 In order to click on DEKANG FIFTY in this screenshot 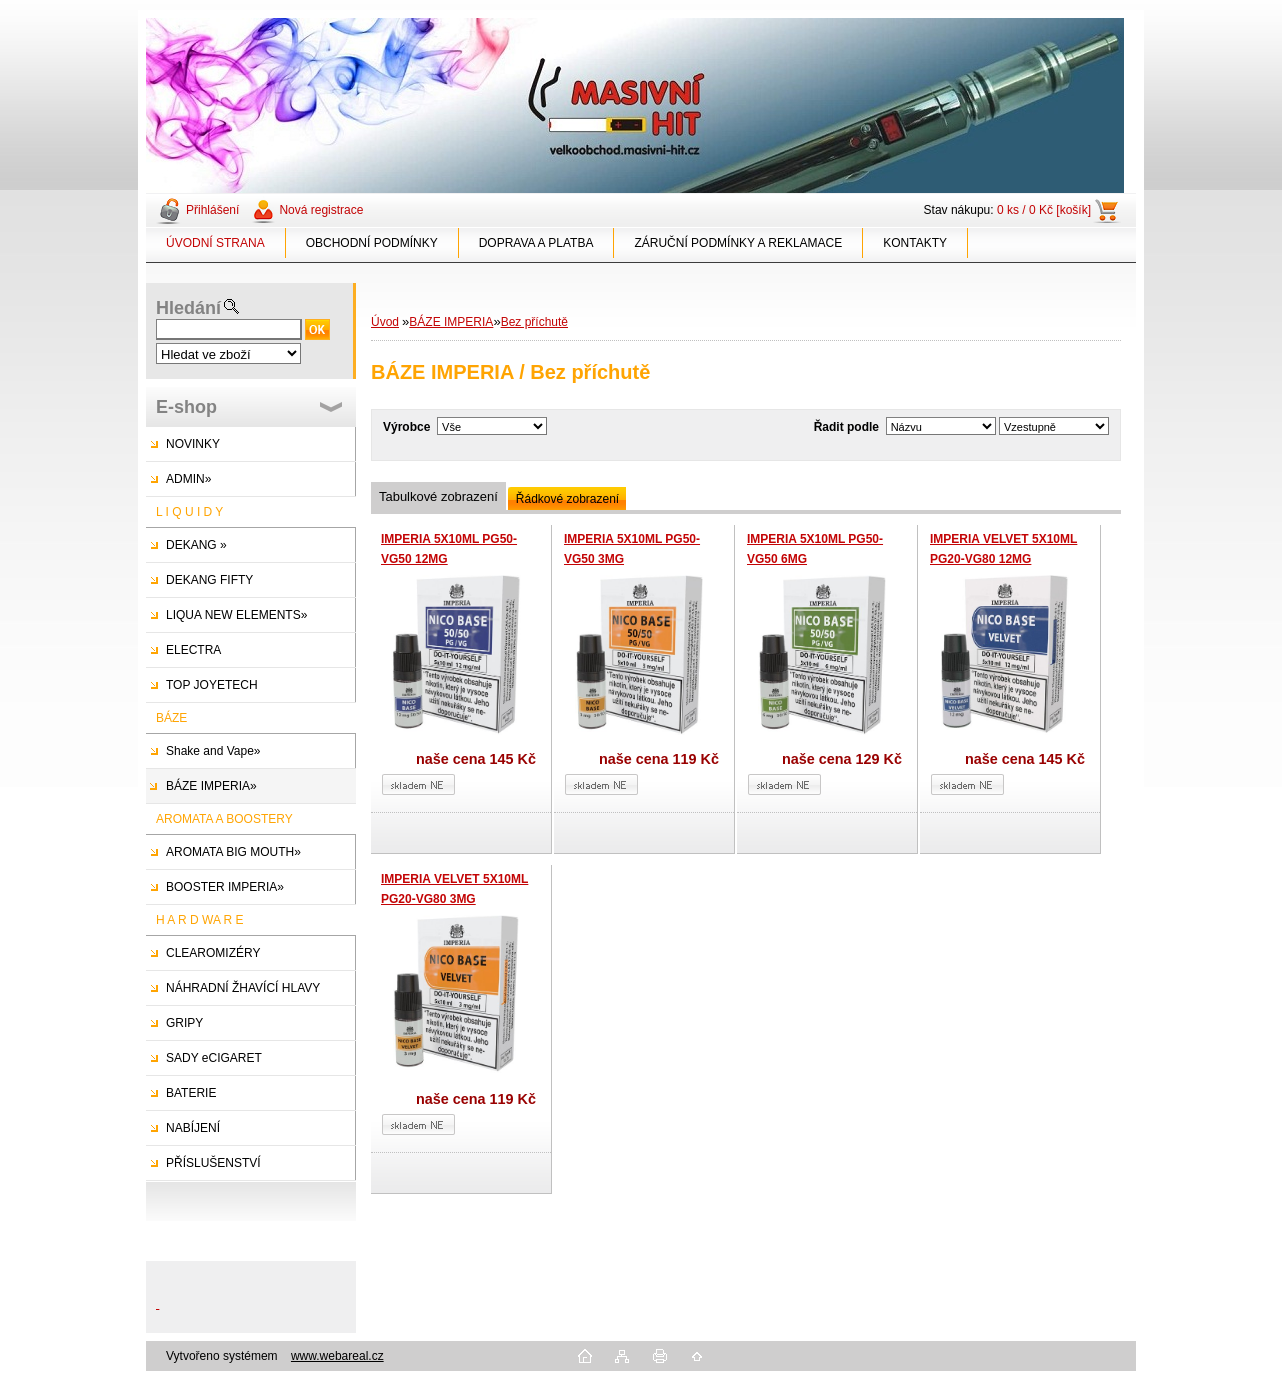, I will do `click(209, 580)`.